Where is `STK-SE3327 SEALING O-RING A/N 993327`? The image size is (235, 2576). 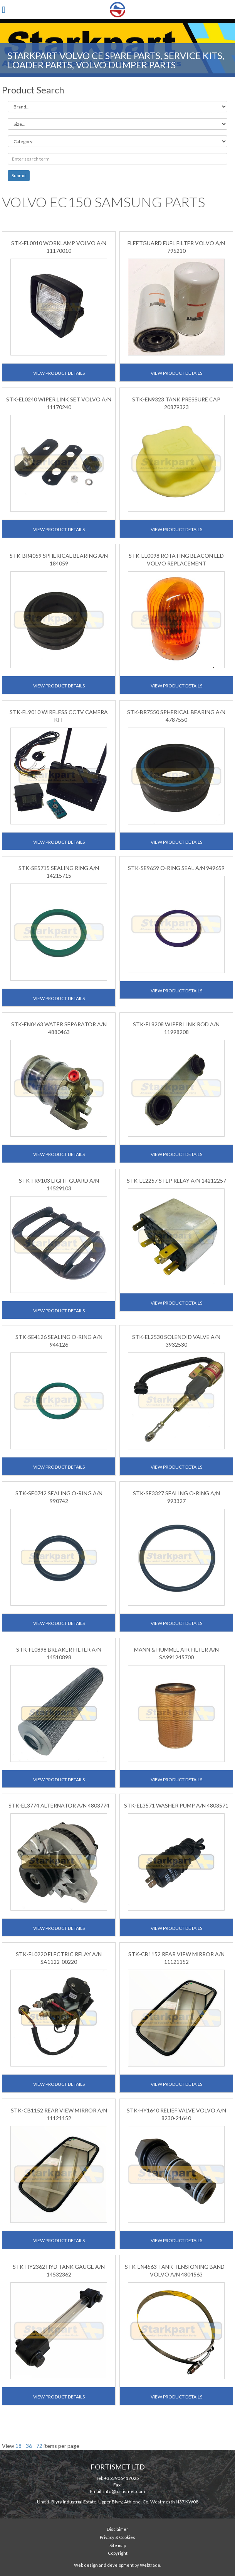
STK-SE3327 SEALING O-RING A/N 993327 is located at coordinates (176, 1497).